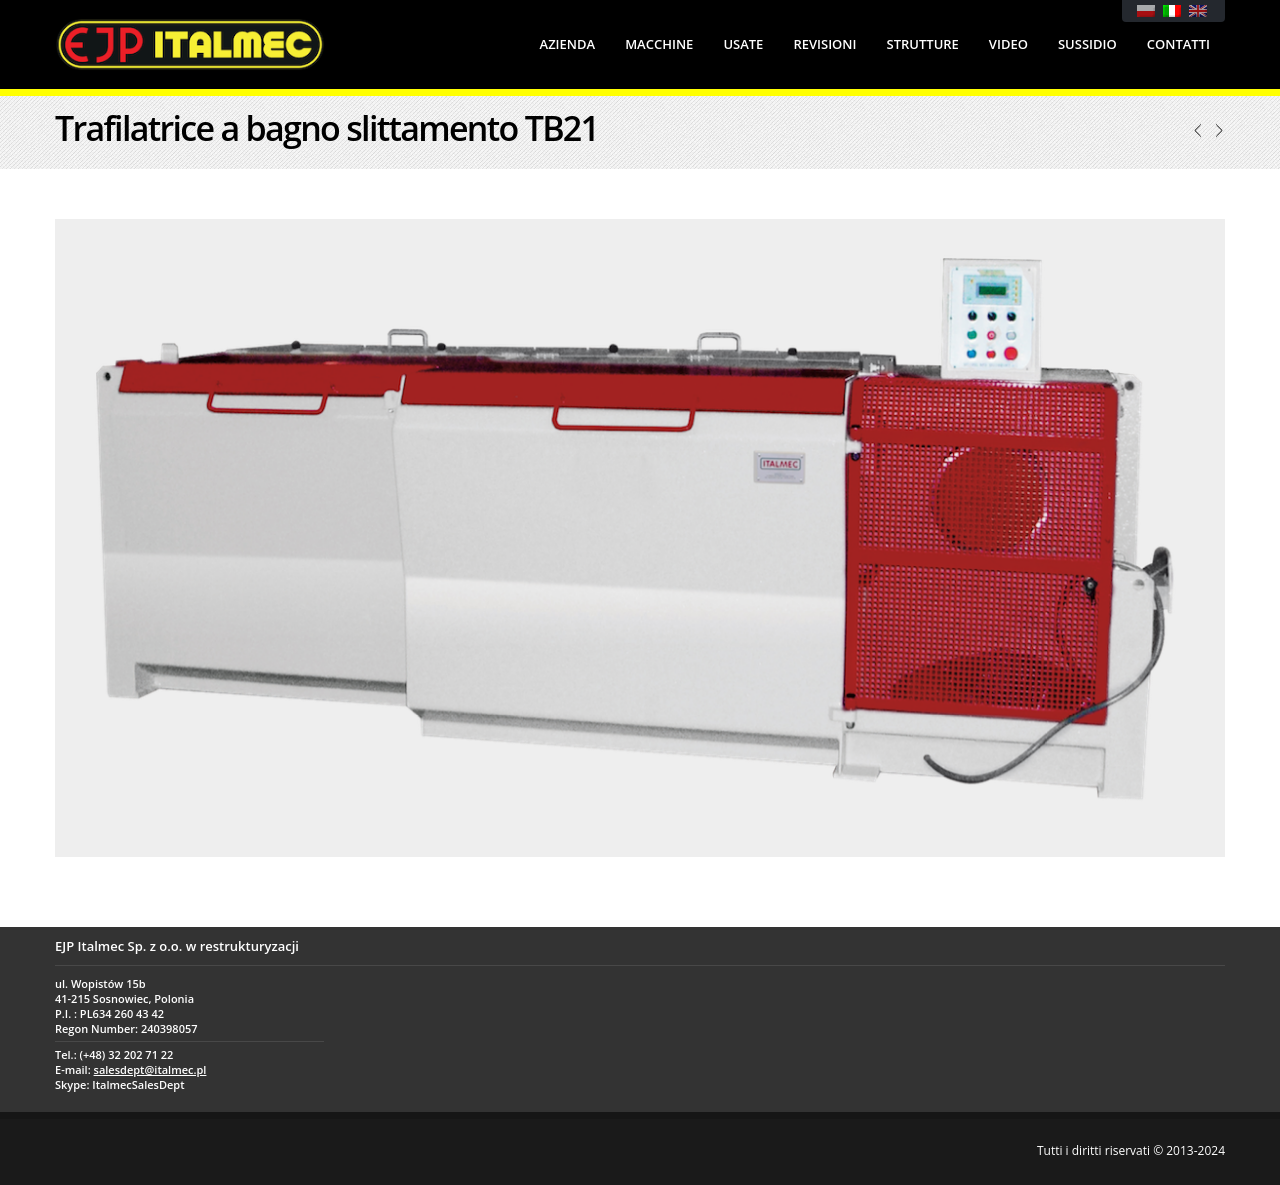 The width and height of the screenshot is (1280, 1185). I want to click on Macchine, so click(659, 44).